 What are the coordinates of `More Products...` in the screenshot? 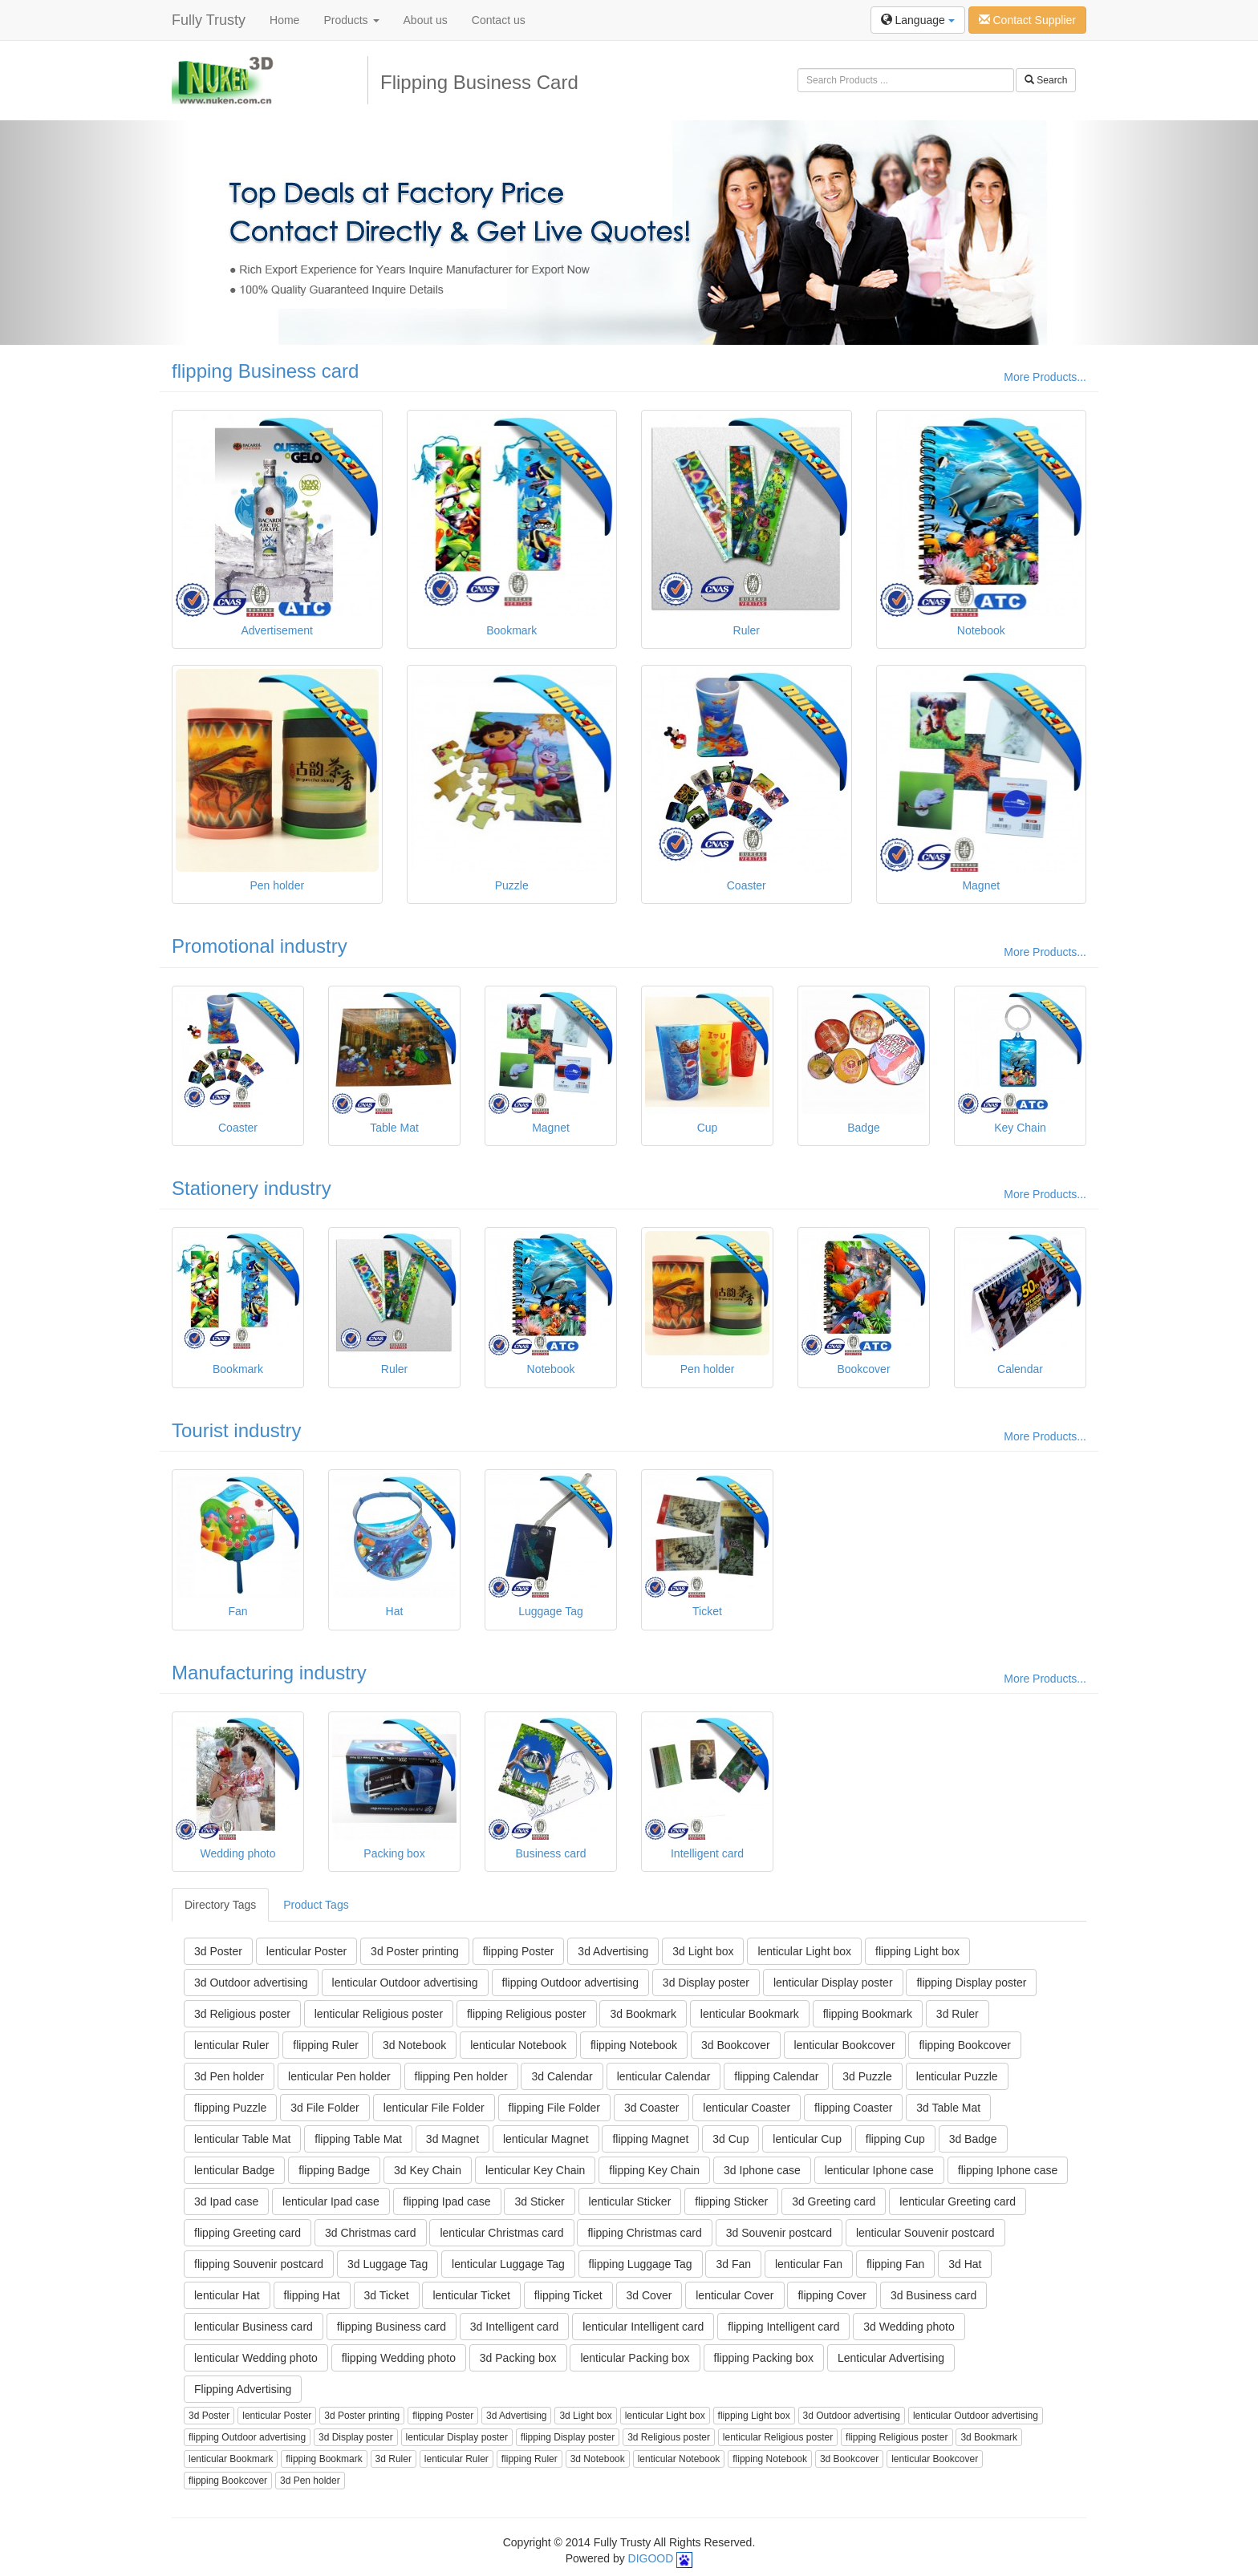 It's located at (1045, 377).